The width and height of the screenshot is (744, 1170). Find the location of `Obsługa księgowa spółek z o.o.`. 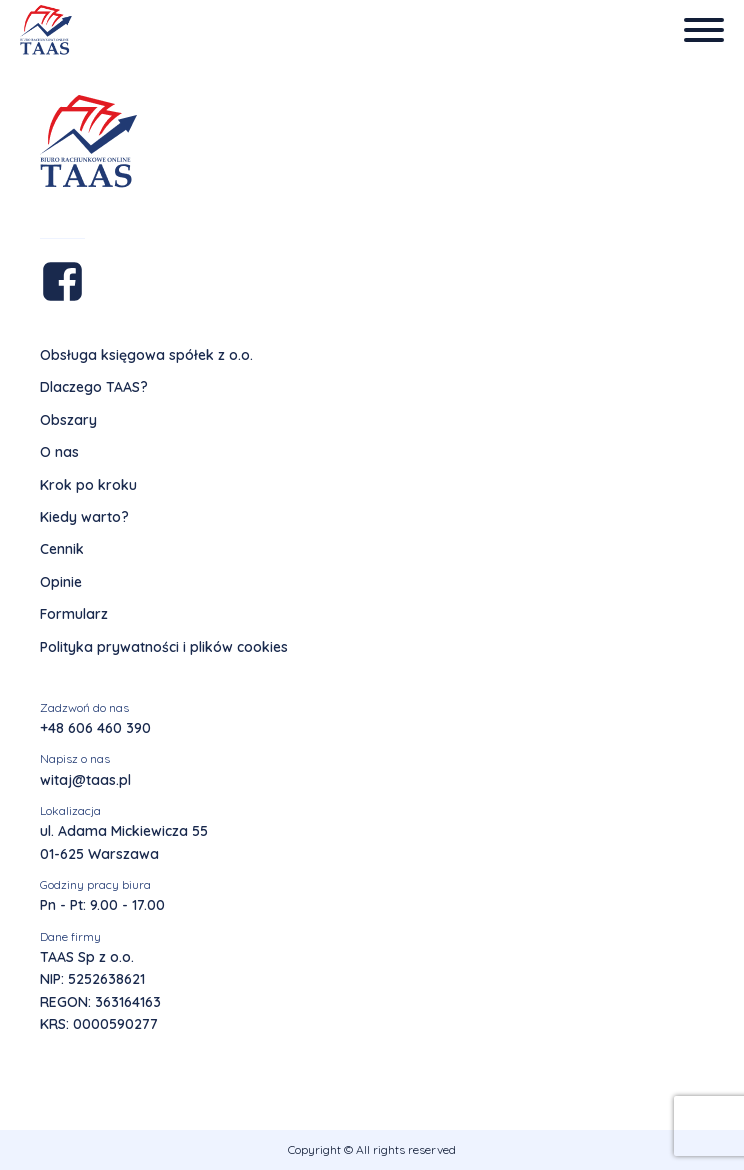

Obsługa księgowa spółek z o.o. is located at coordinates (146, 355).